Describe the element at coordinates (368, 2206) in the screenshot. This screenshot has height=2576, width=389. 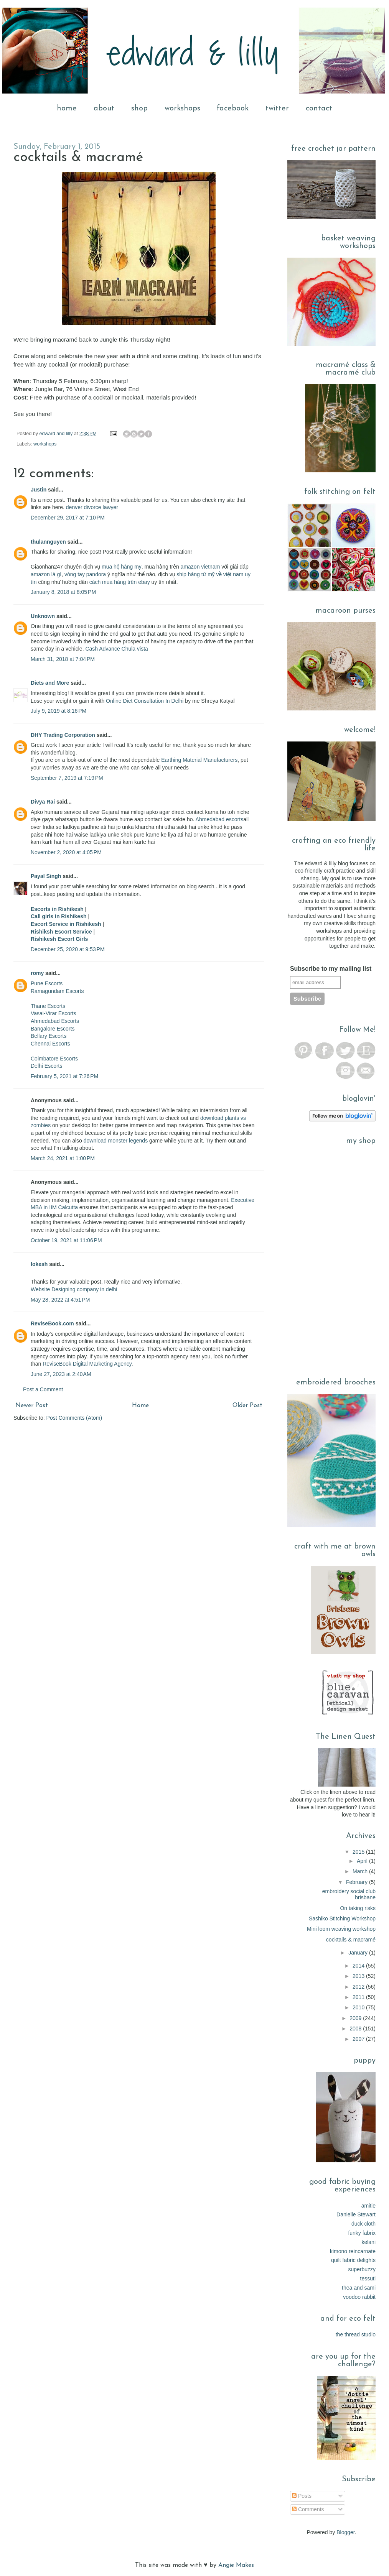
I see `amitie` at that location.